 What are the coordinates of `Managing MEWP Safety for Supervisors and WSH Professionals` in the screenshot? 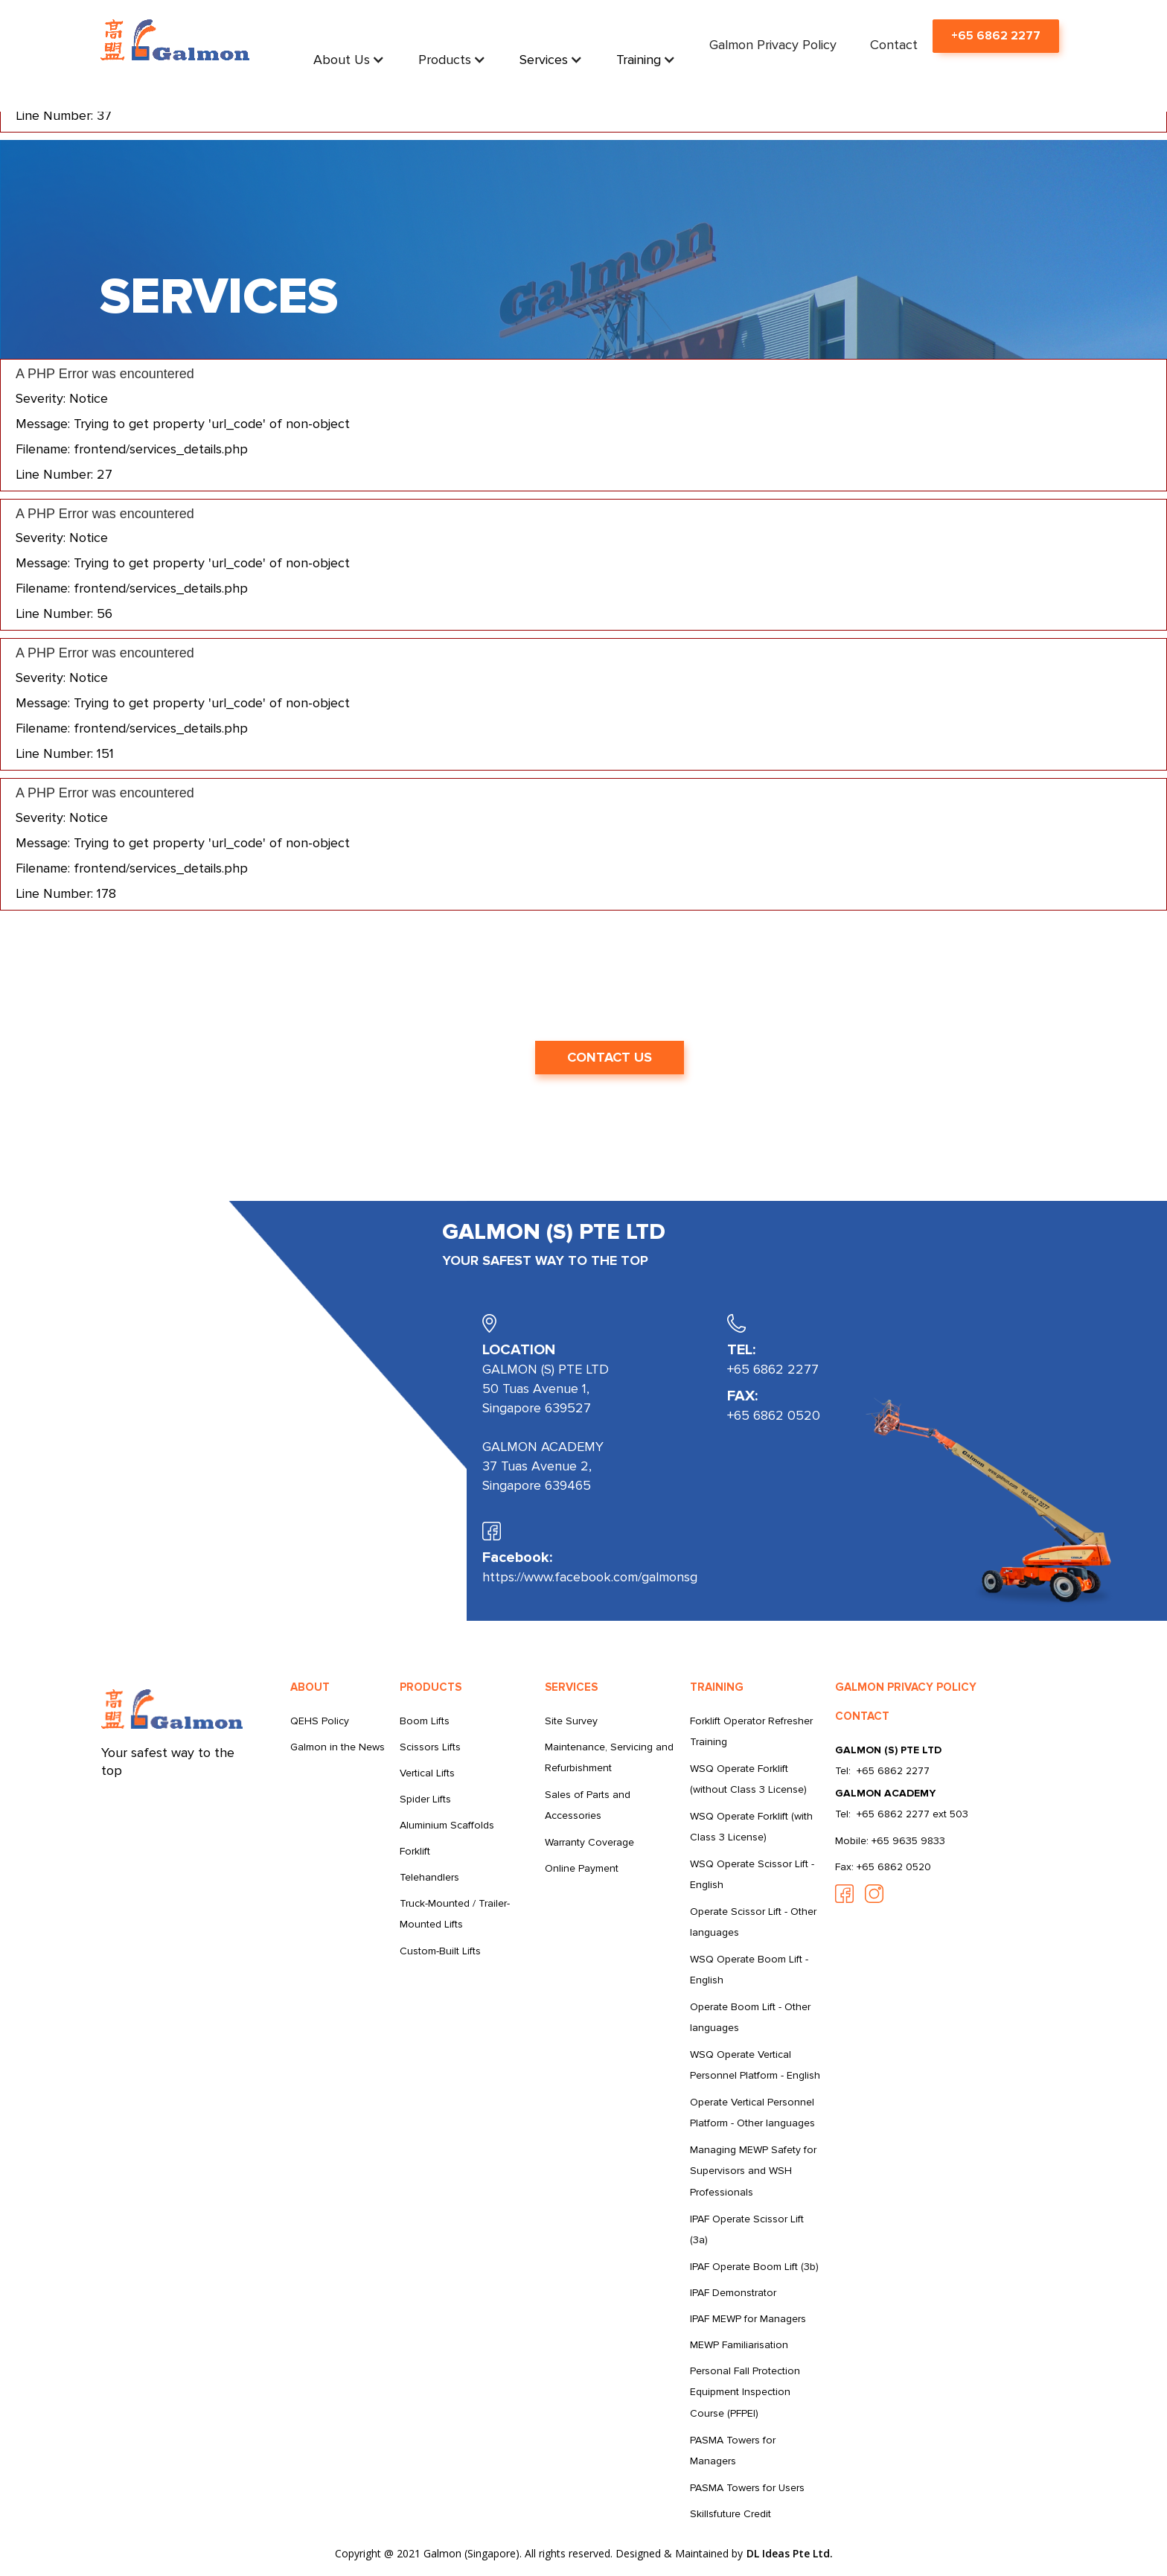 It's located at (753, 2171).